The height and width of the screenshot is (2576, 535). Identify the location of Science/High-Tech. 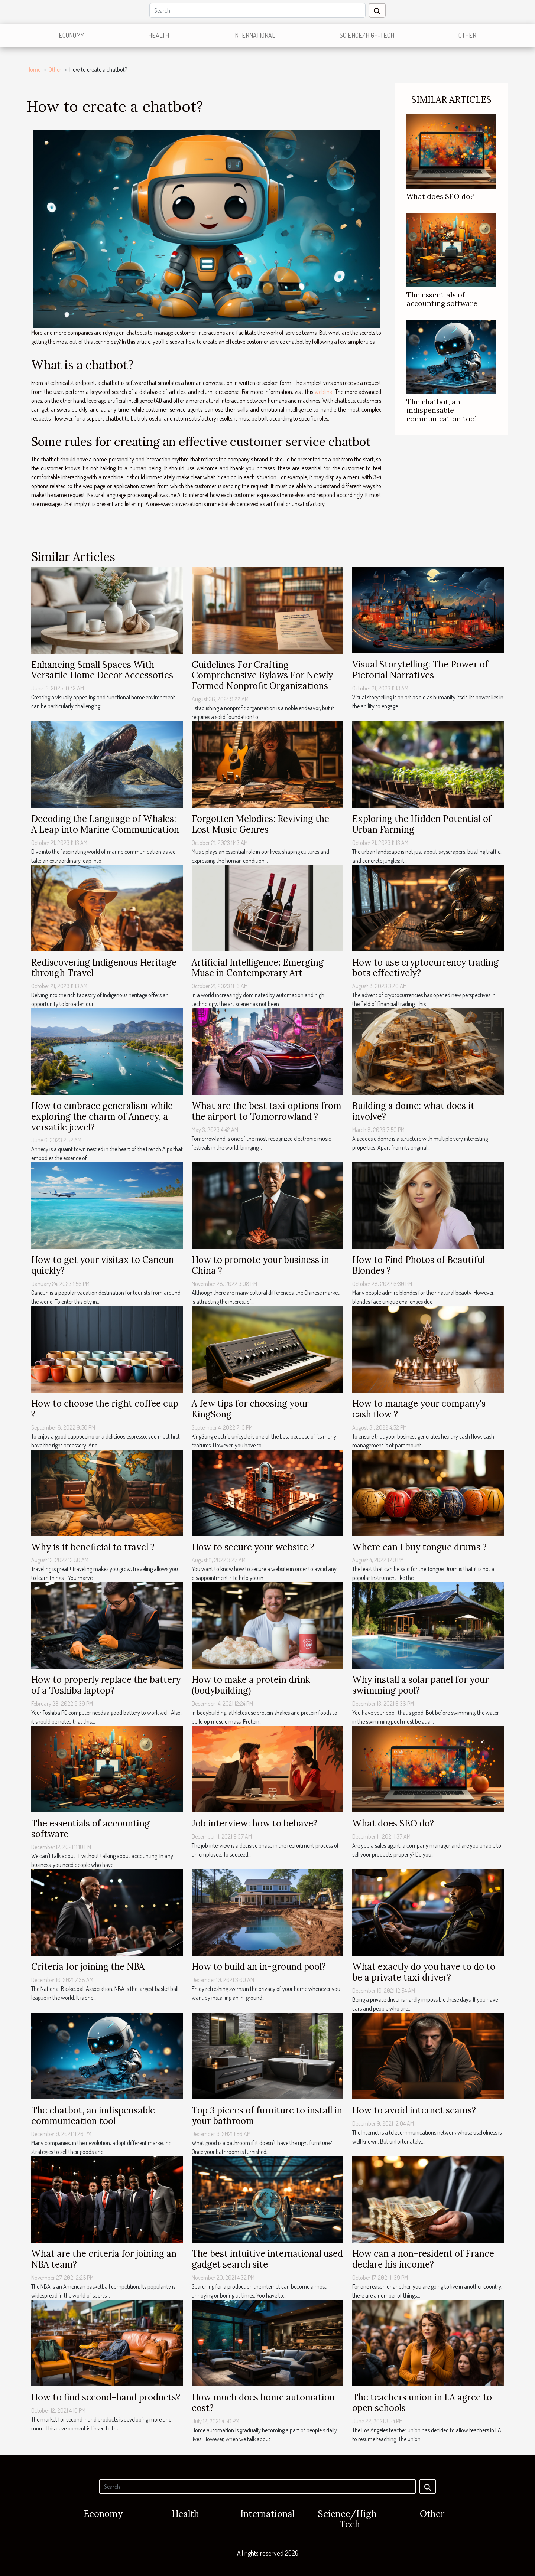
(367, 35).